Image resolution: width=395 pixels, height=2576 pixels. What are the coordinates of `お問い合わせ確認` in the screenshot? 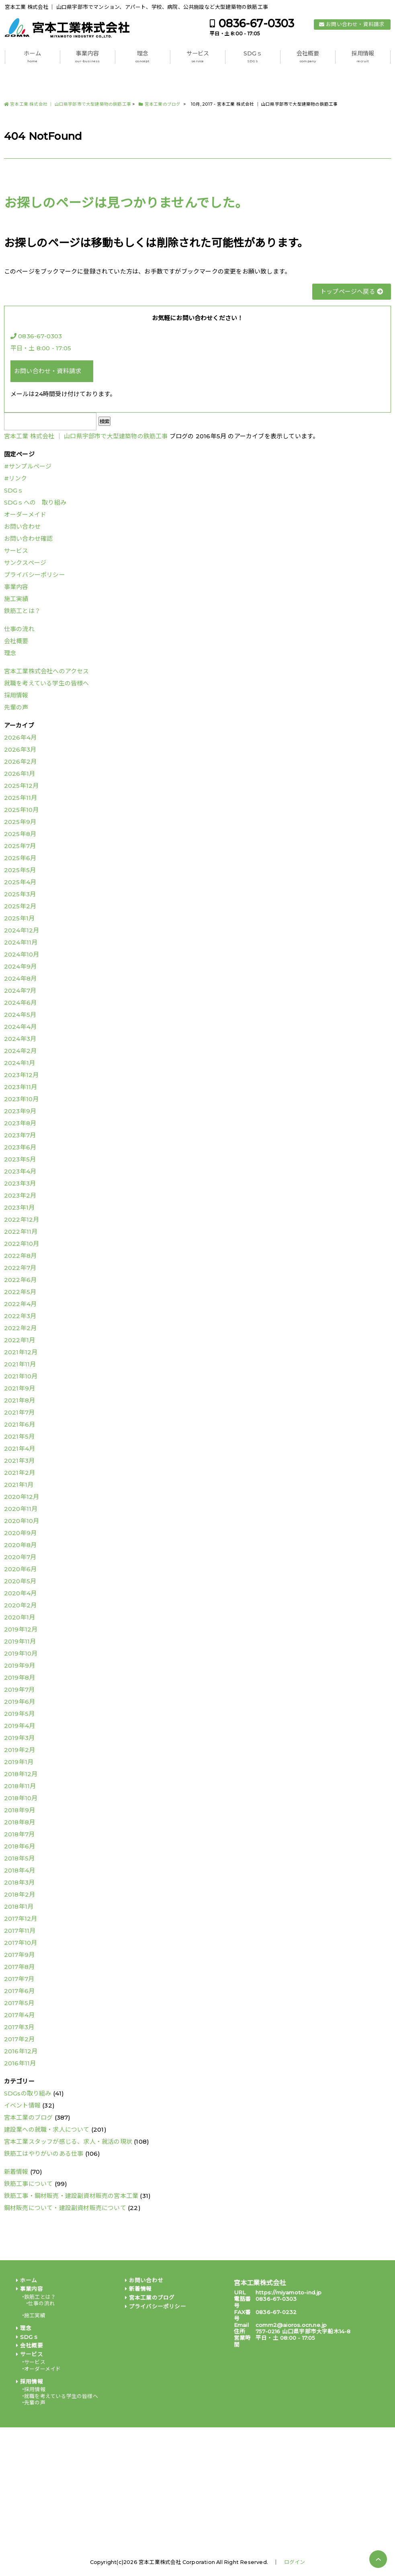 It's located at (28, 538).